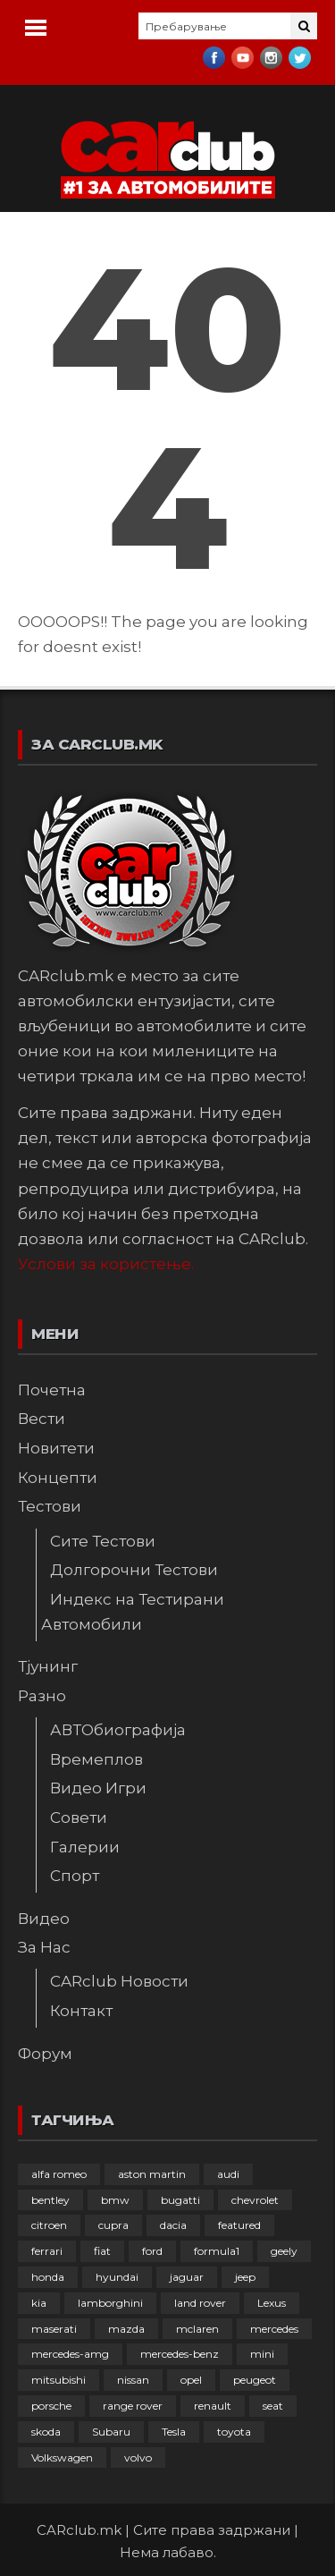 The height and width of the screenshot is (2576, 335). What do you see at coordinates (274, 2328) in the screenshot?
I see `mercedes [mercedes (67 елементи)]` at bounding box center [274, 2328].